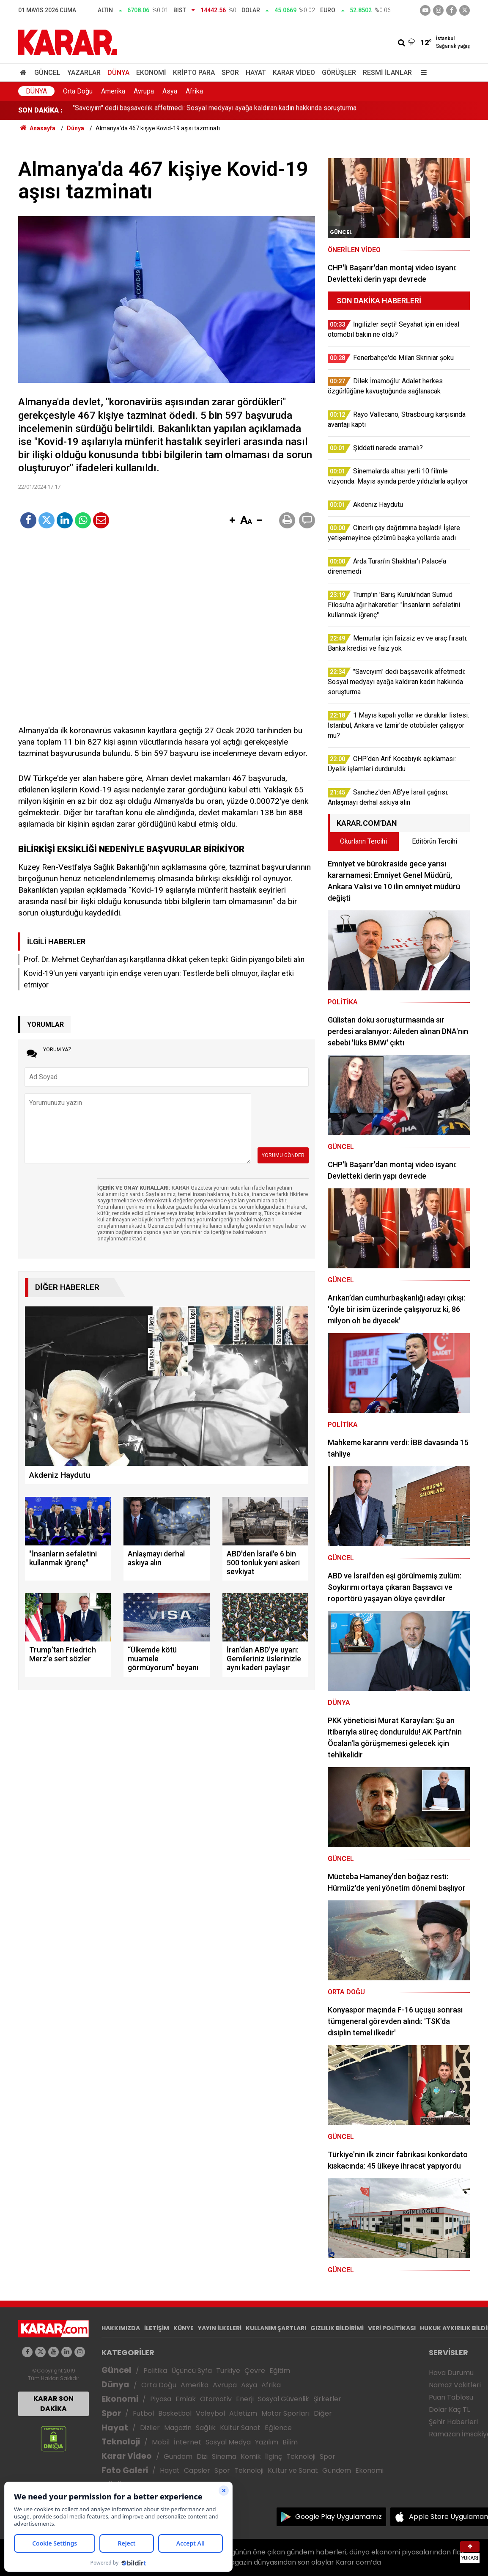  I want to click on Yazılım, so click(266, 2442).